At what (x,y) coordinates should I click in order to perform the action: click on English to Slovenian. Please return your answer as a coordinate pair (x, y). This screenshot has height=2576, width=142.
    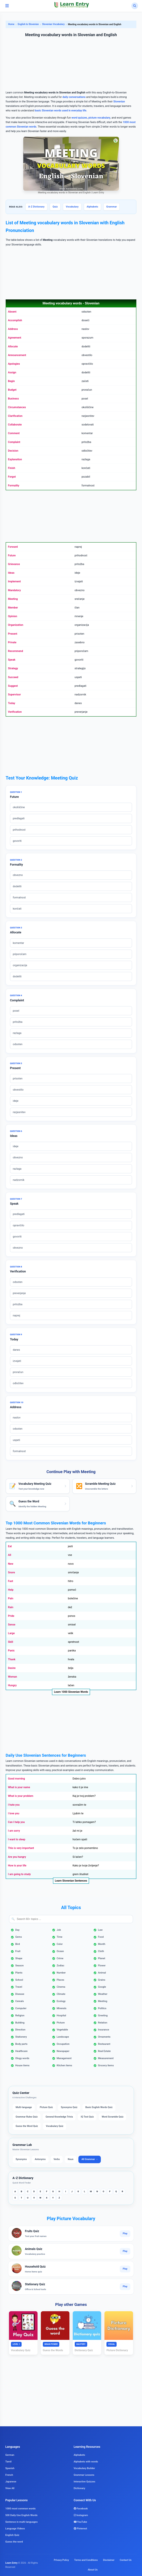
    Looking at the image, I should click on (28, 24).